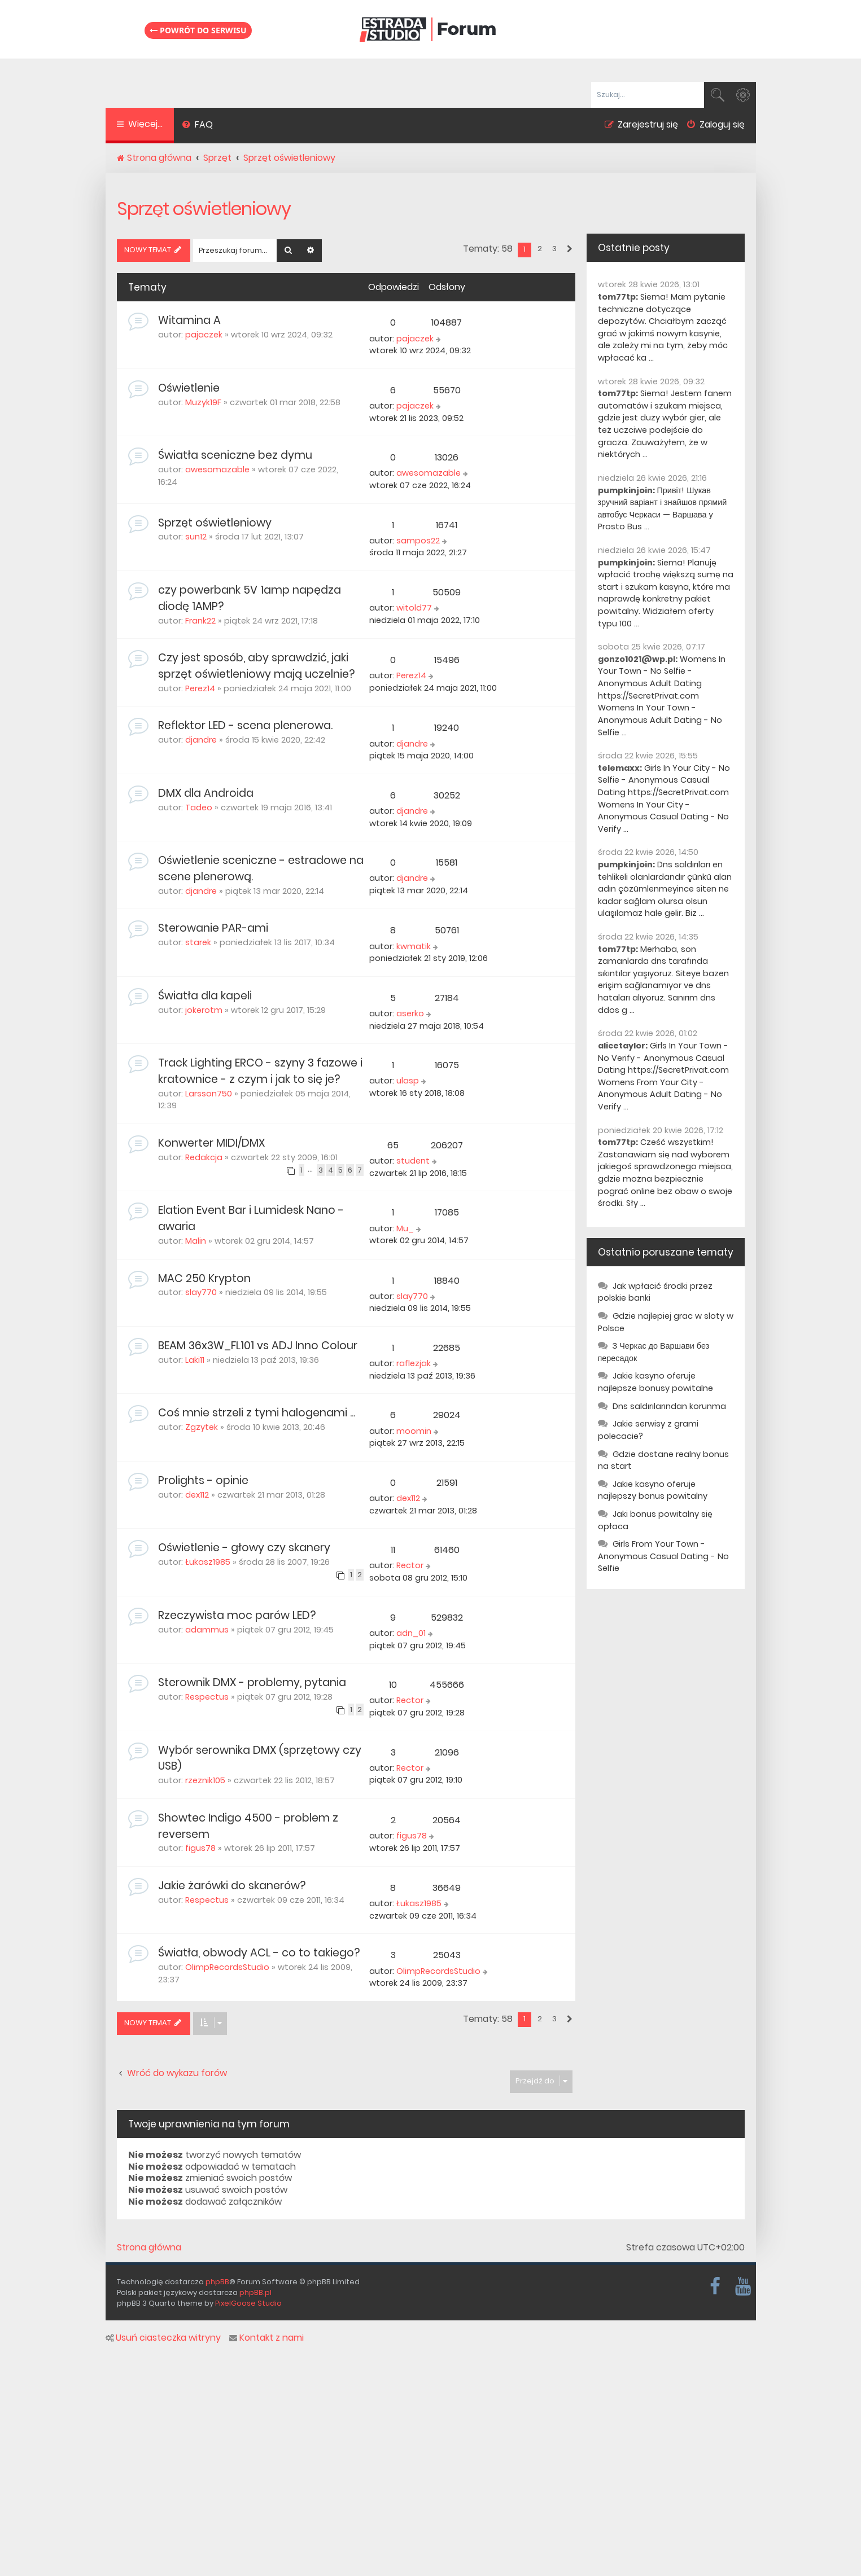 The image size is (861, 2576). I want to click on Prolights - opinie, so click(203, 1480).